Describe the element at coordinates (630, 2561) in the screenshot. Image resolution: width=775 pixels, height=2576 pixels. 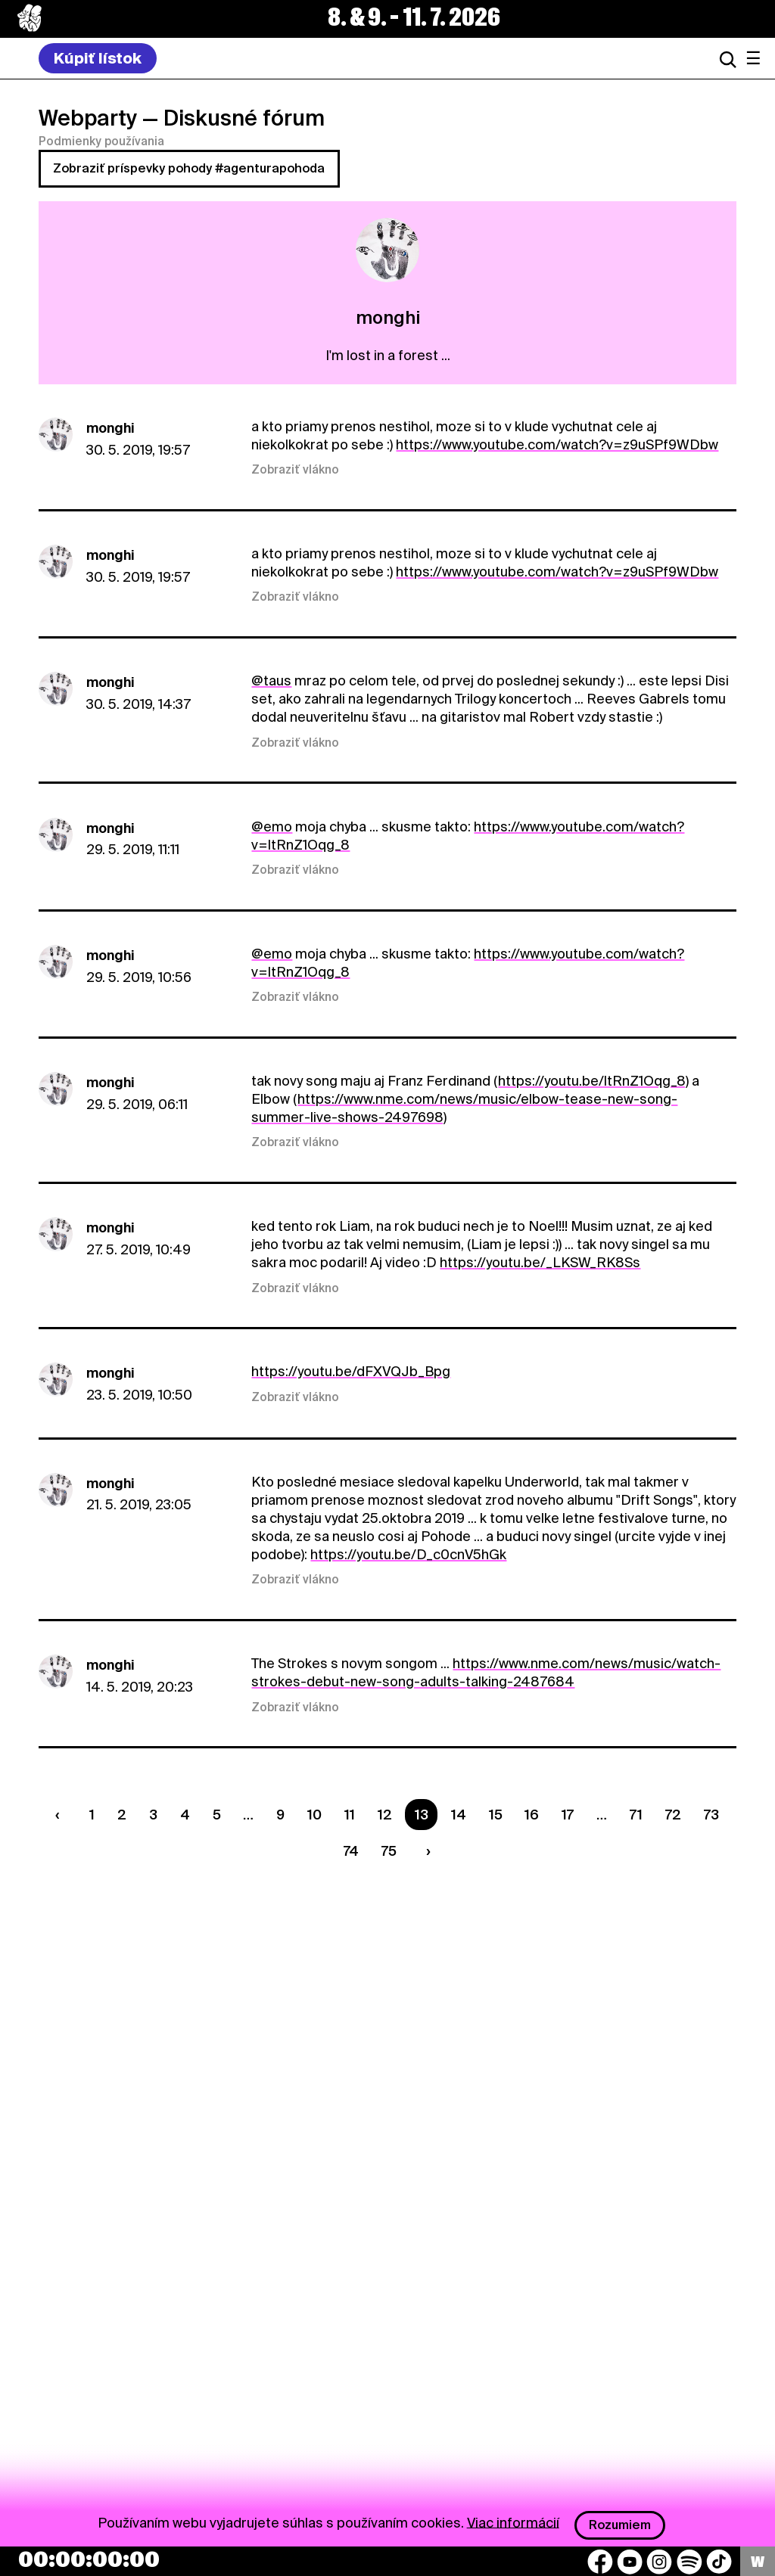
I see `[YouTube]` at that location.